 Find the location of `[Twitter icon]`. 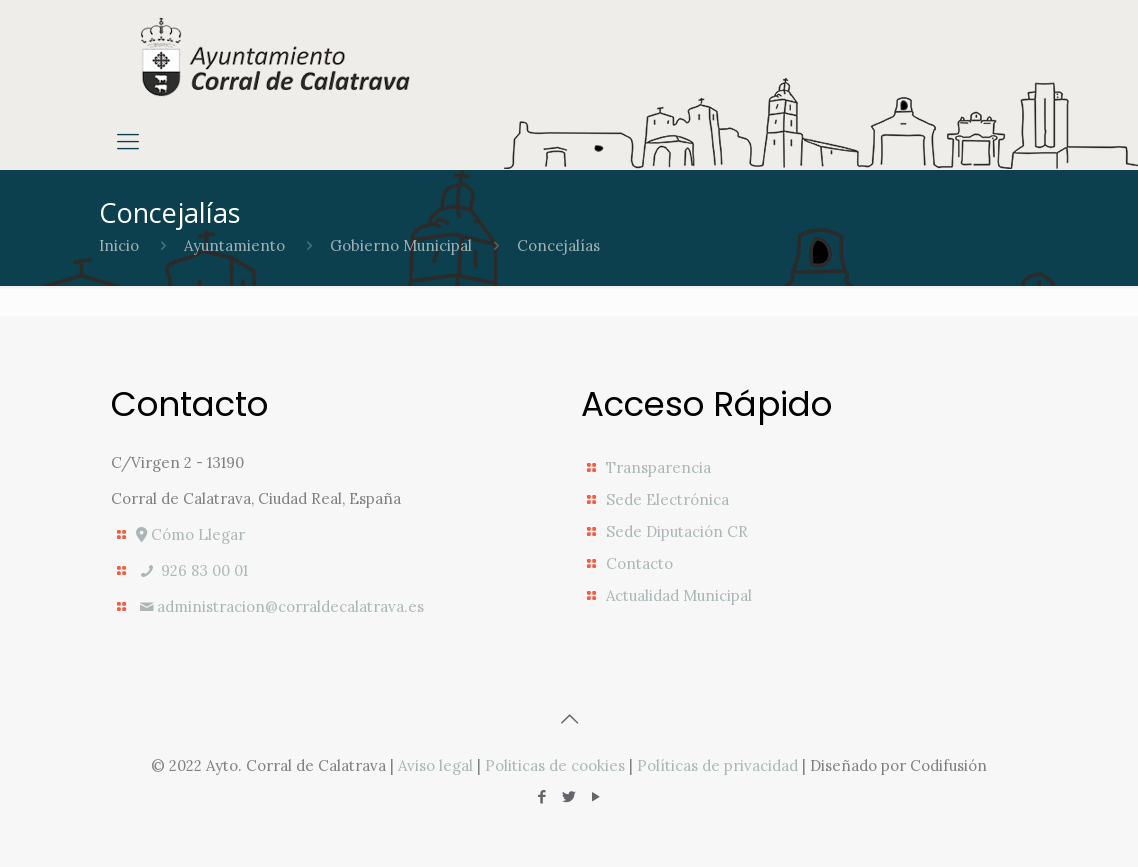

[Twitter icon] is located at coordinates (569, 796).